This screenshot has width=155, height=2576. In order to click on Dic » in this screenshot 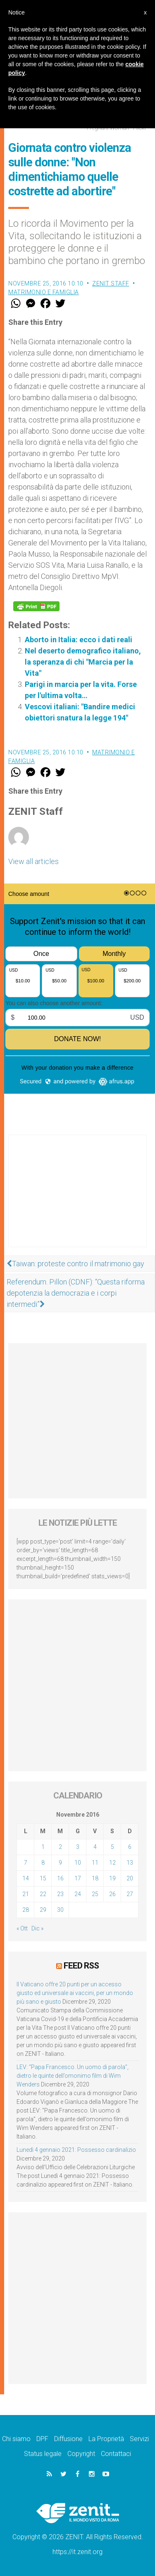, I will do `click(37, 1928)`.